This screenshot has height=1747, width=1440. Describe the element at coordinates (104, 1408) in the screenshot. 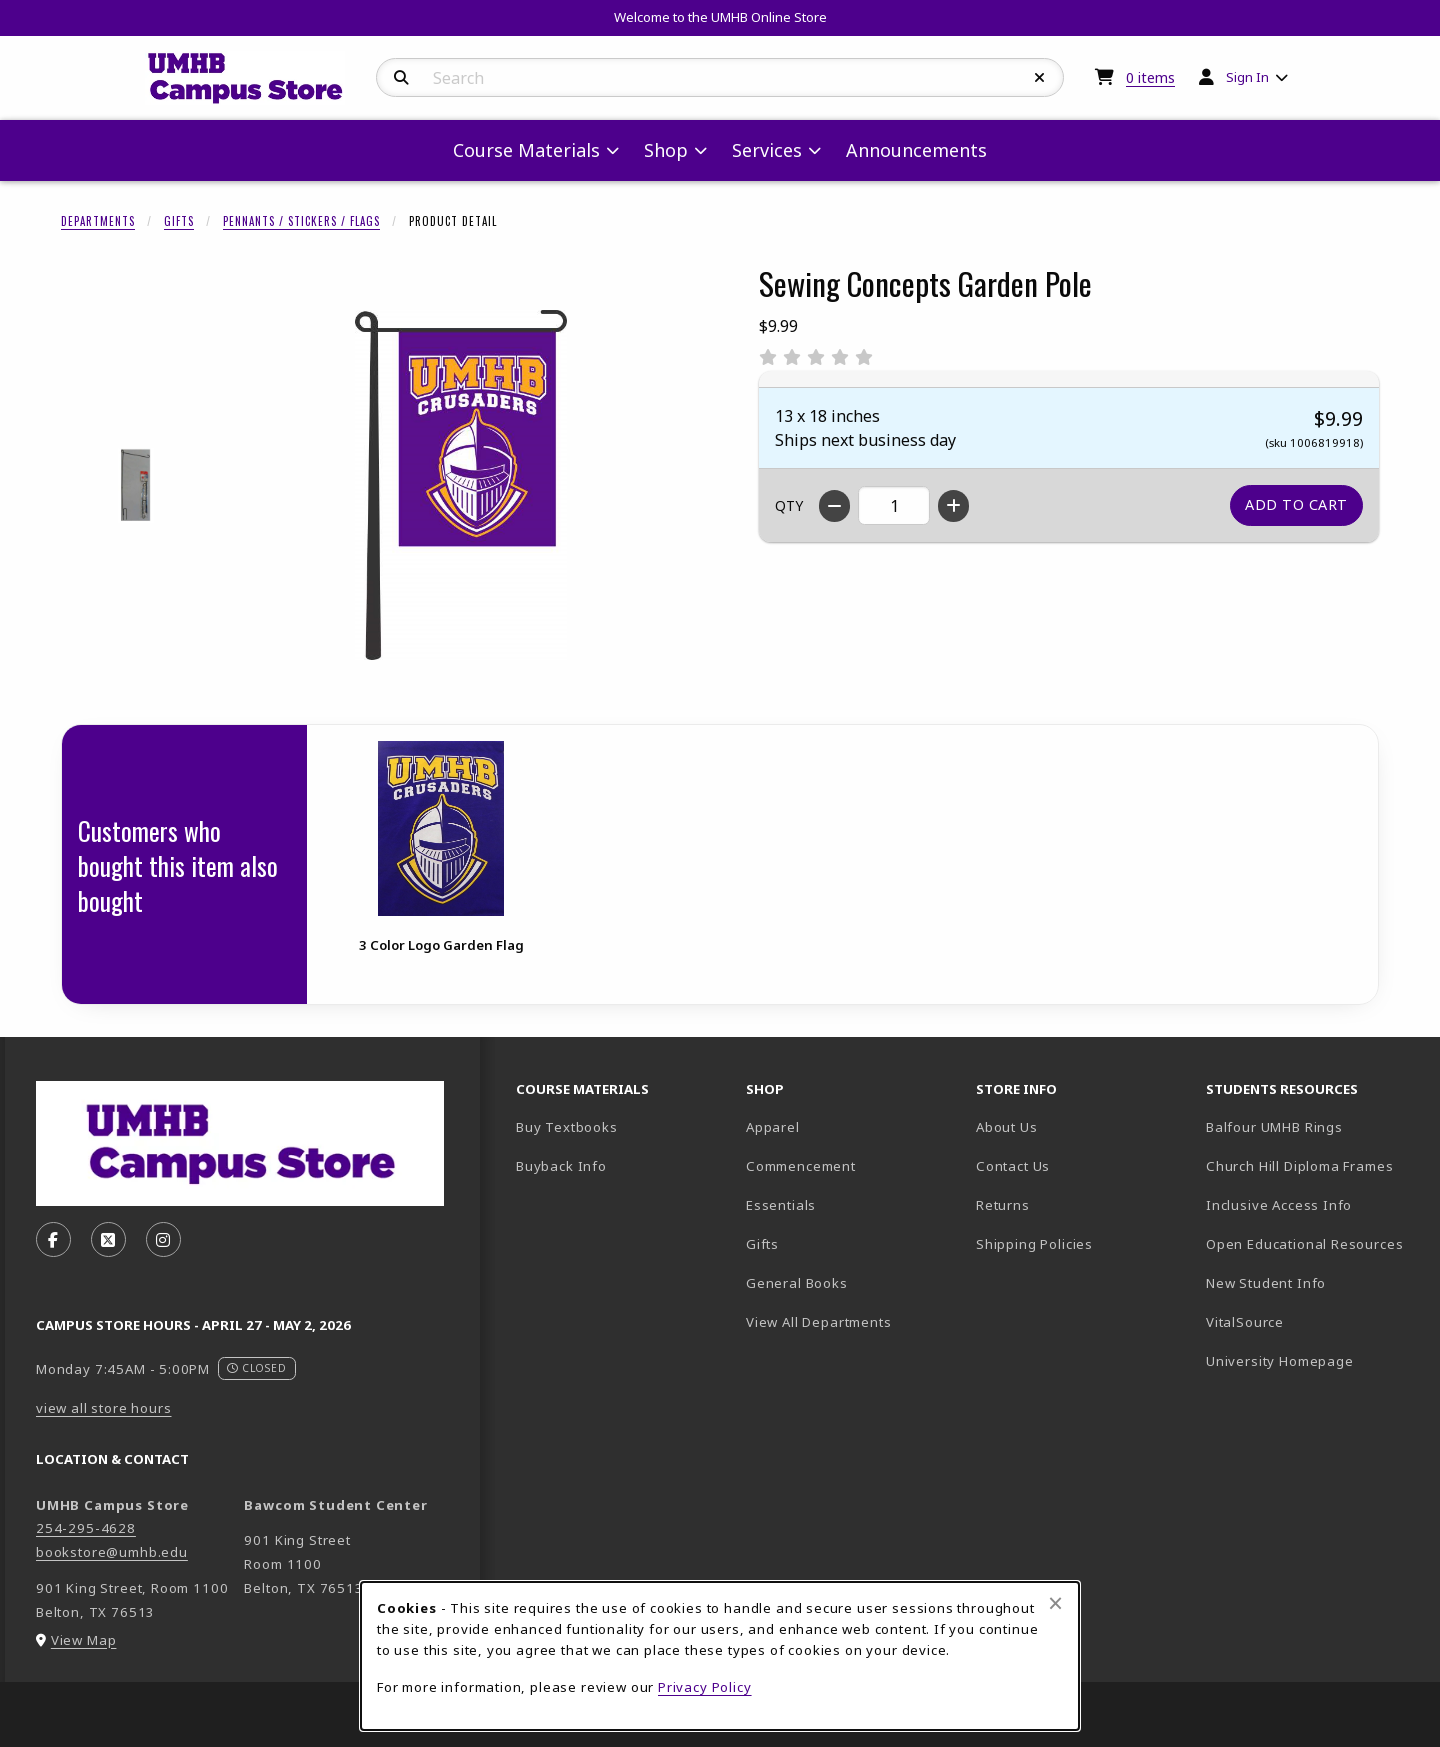

I see `view all store hours` at that location.